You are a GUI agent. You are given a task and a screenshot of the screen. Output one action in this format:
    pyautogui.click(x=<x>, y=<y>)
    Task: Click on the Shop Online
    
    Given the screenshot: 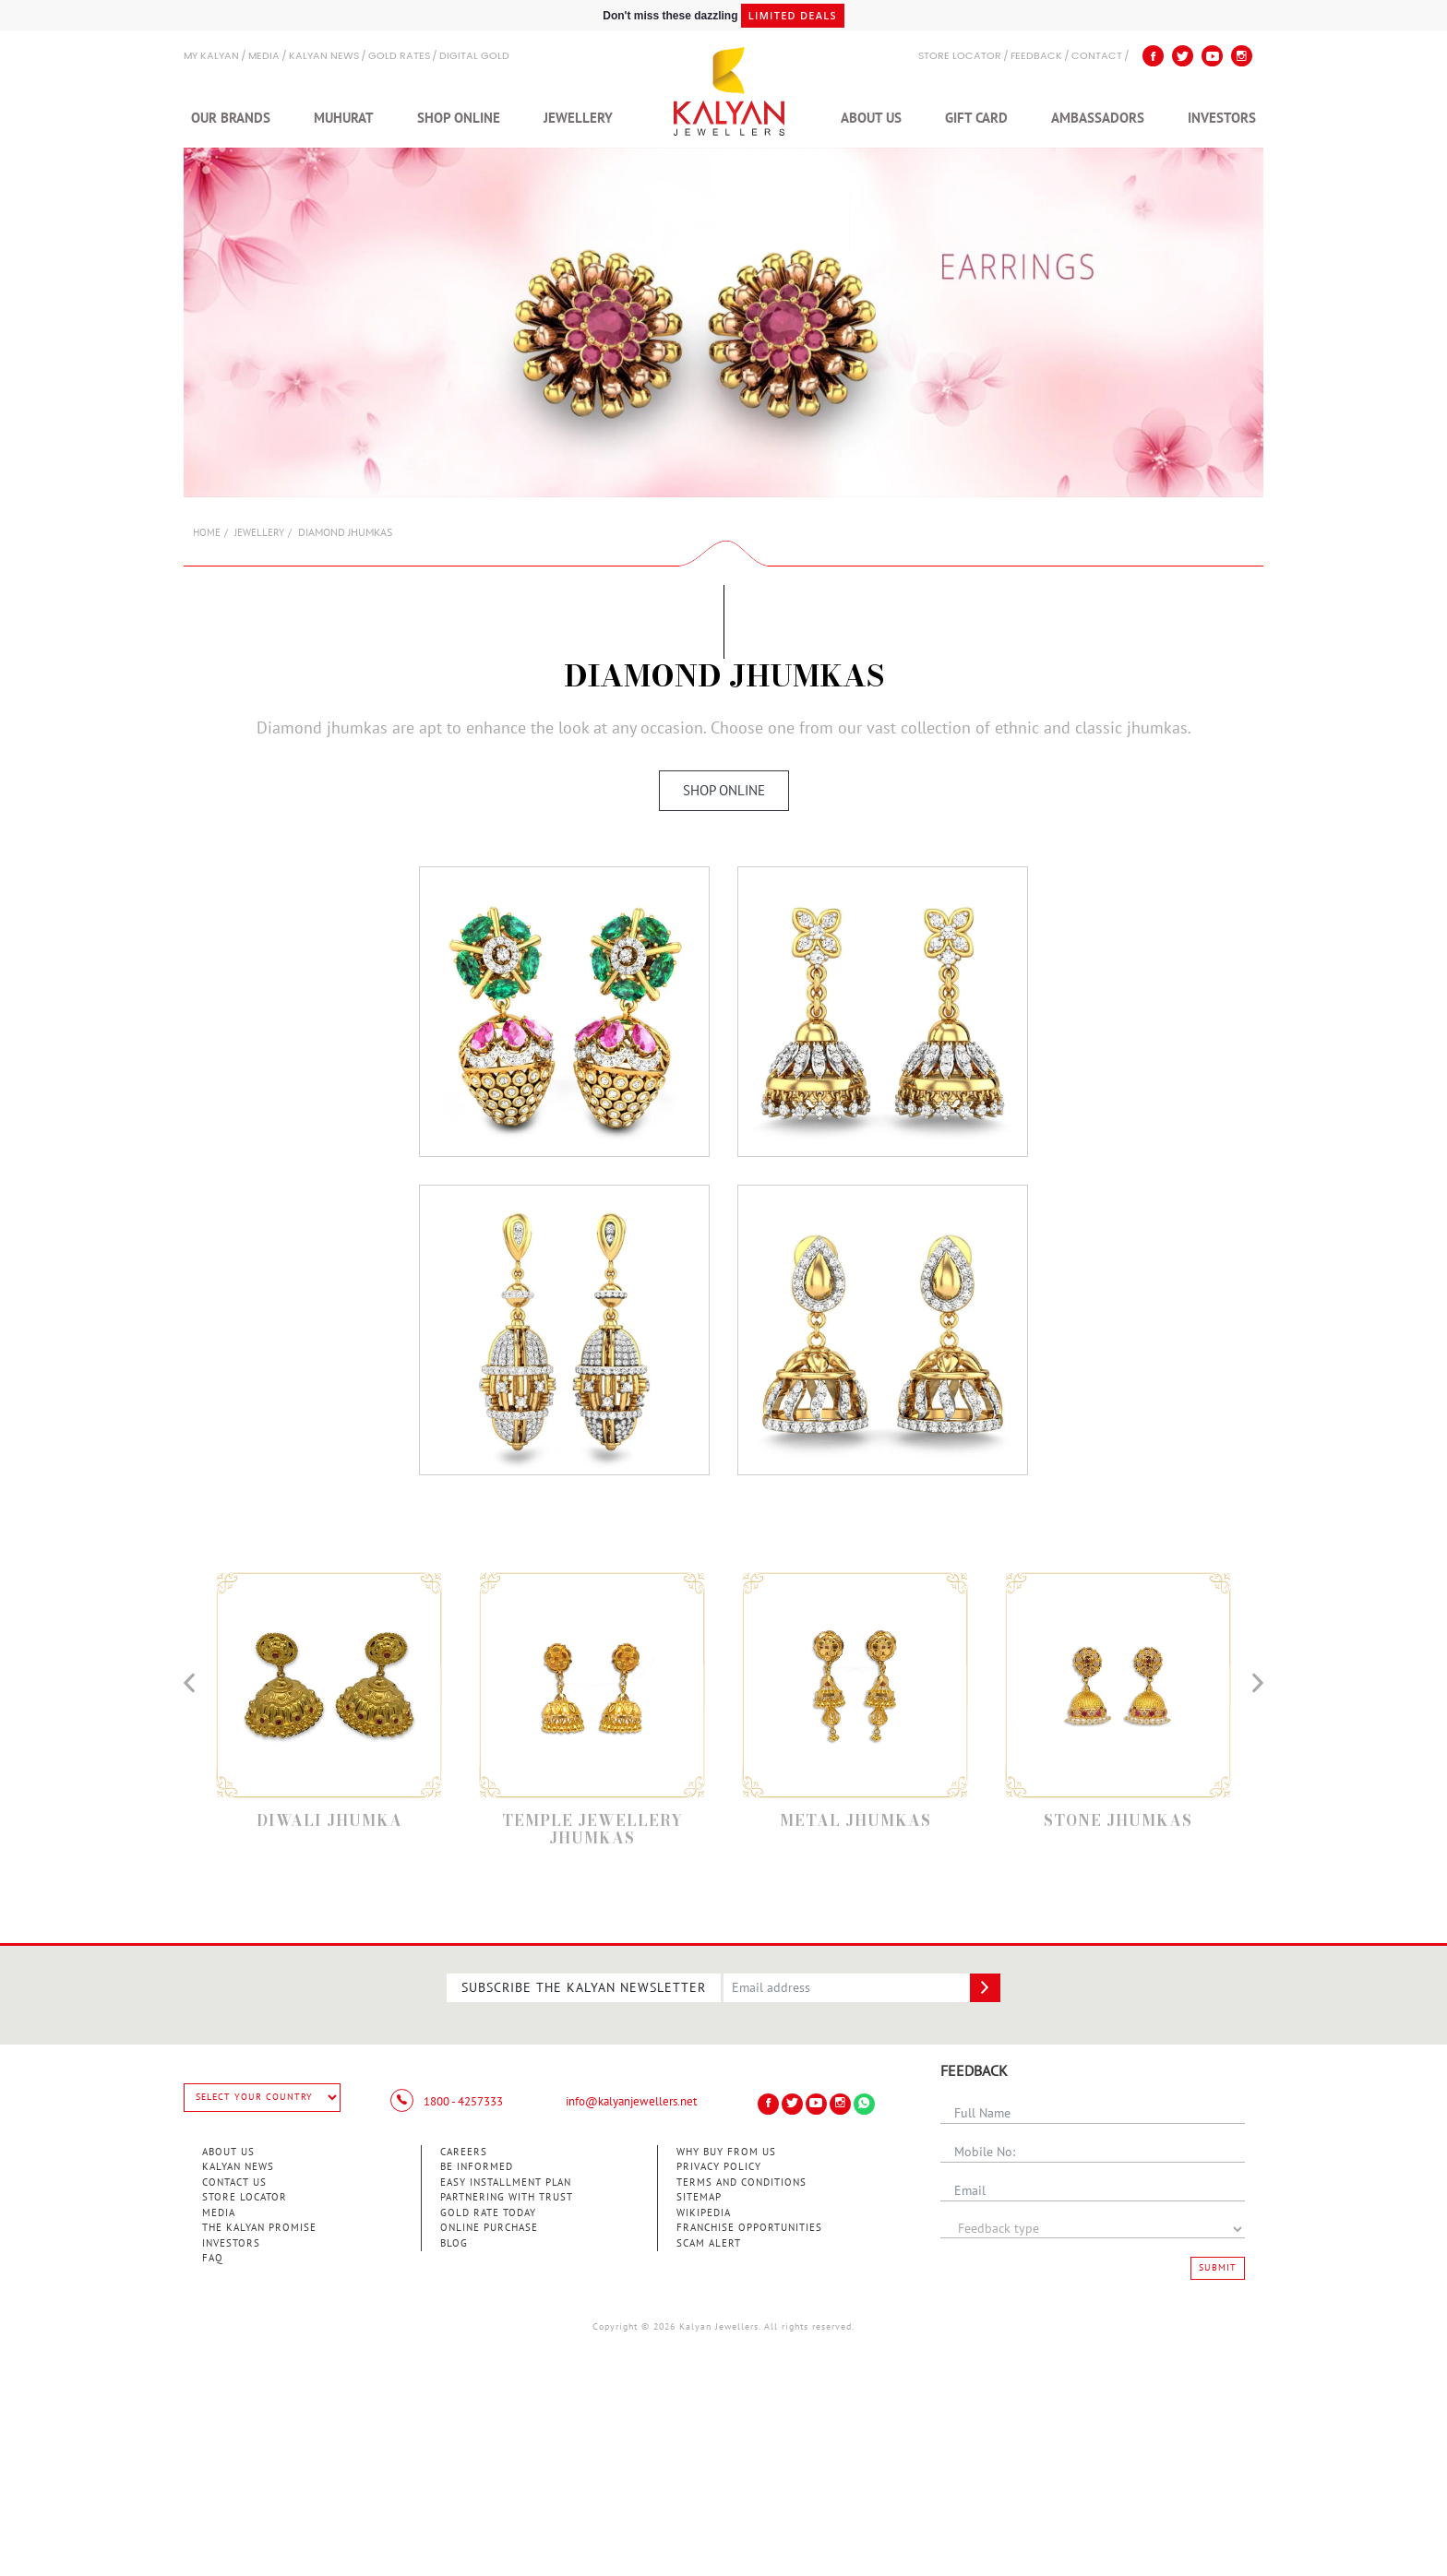 What is the action you would take?
    pyautogui.click(x=458, y=118)
    